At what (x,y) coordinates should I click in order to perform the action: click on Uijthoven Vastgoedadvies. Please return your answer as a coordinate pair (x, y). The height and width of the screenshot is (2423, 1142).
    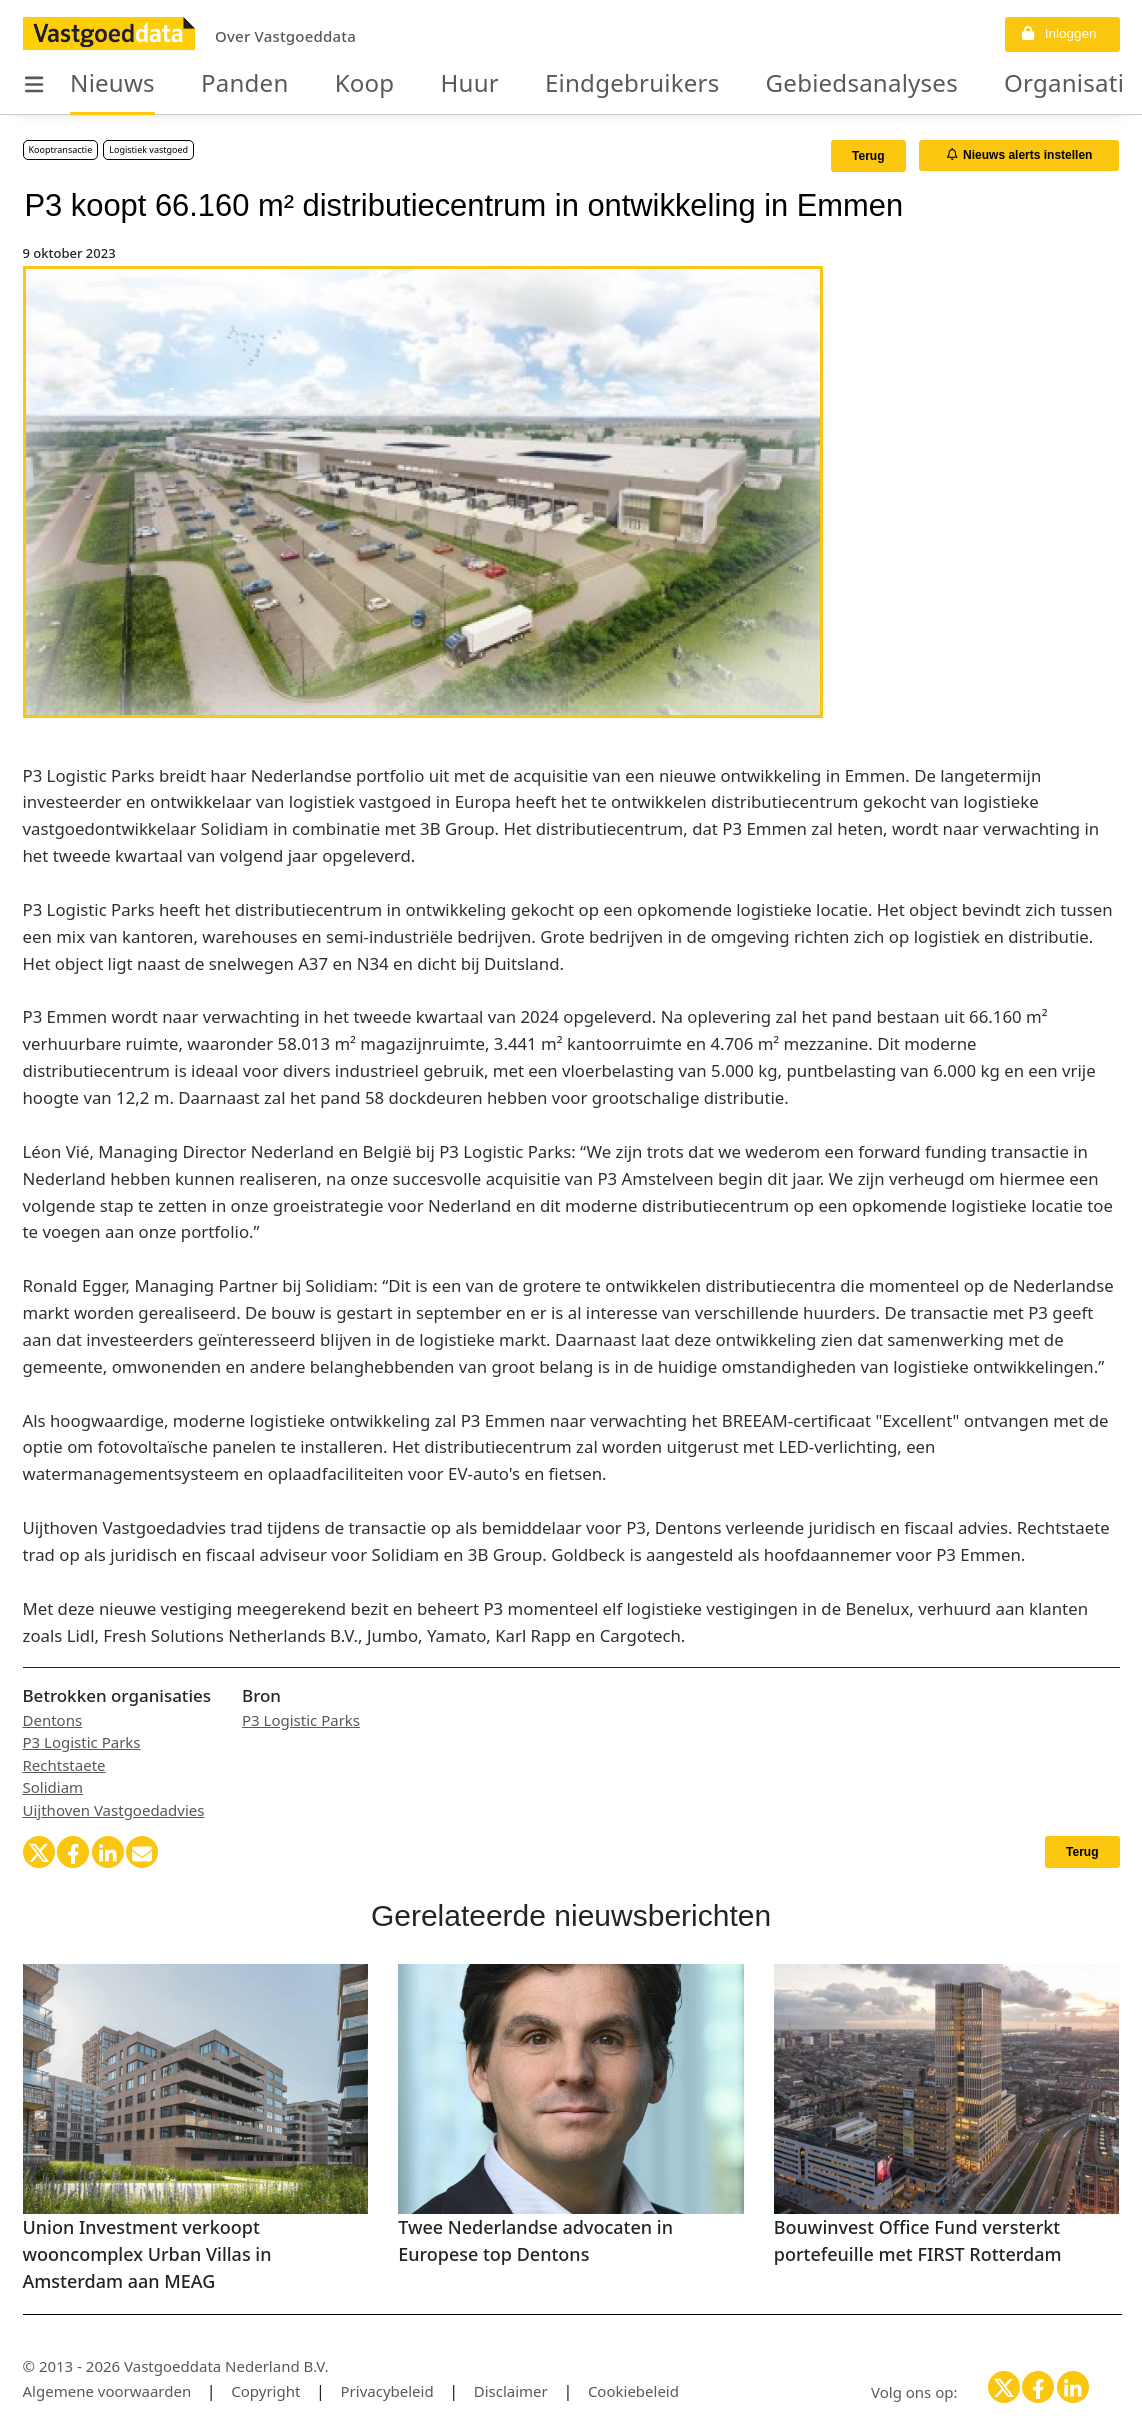
    Looking at the image, I should click on (114, 1810).